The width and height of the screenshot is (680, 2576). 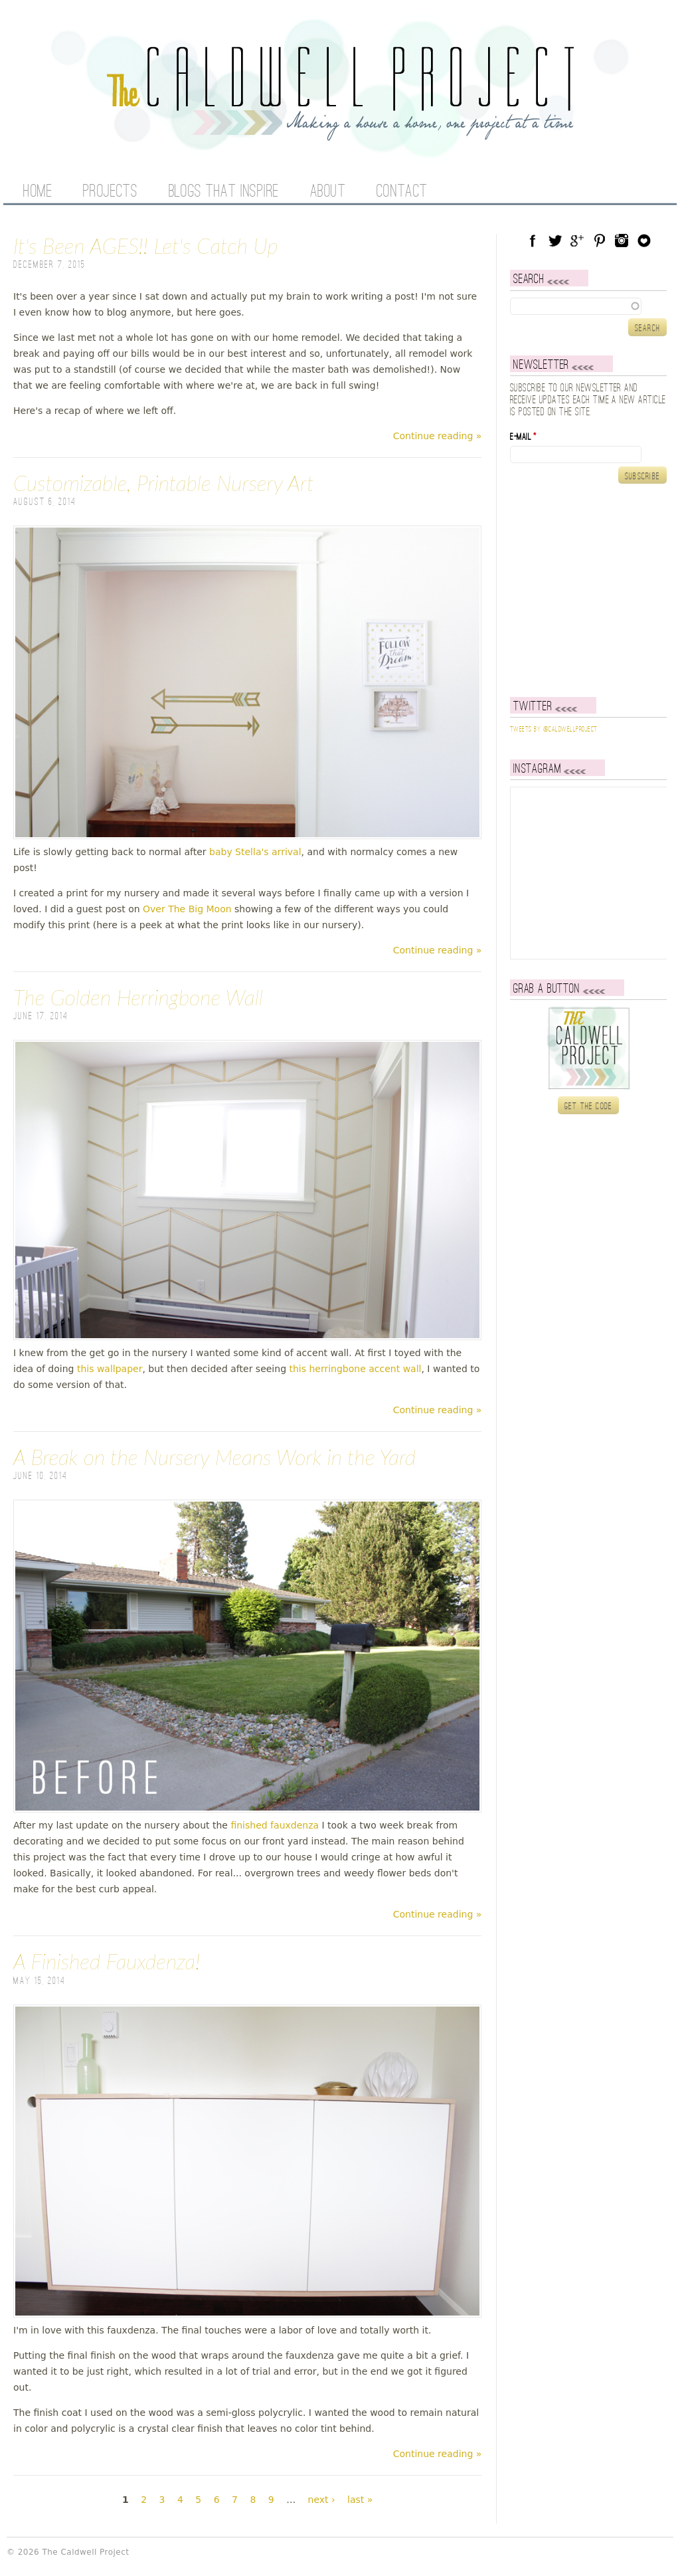 I want to click on [textbox], so click(x=588, y=306).